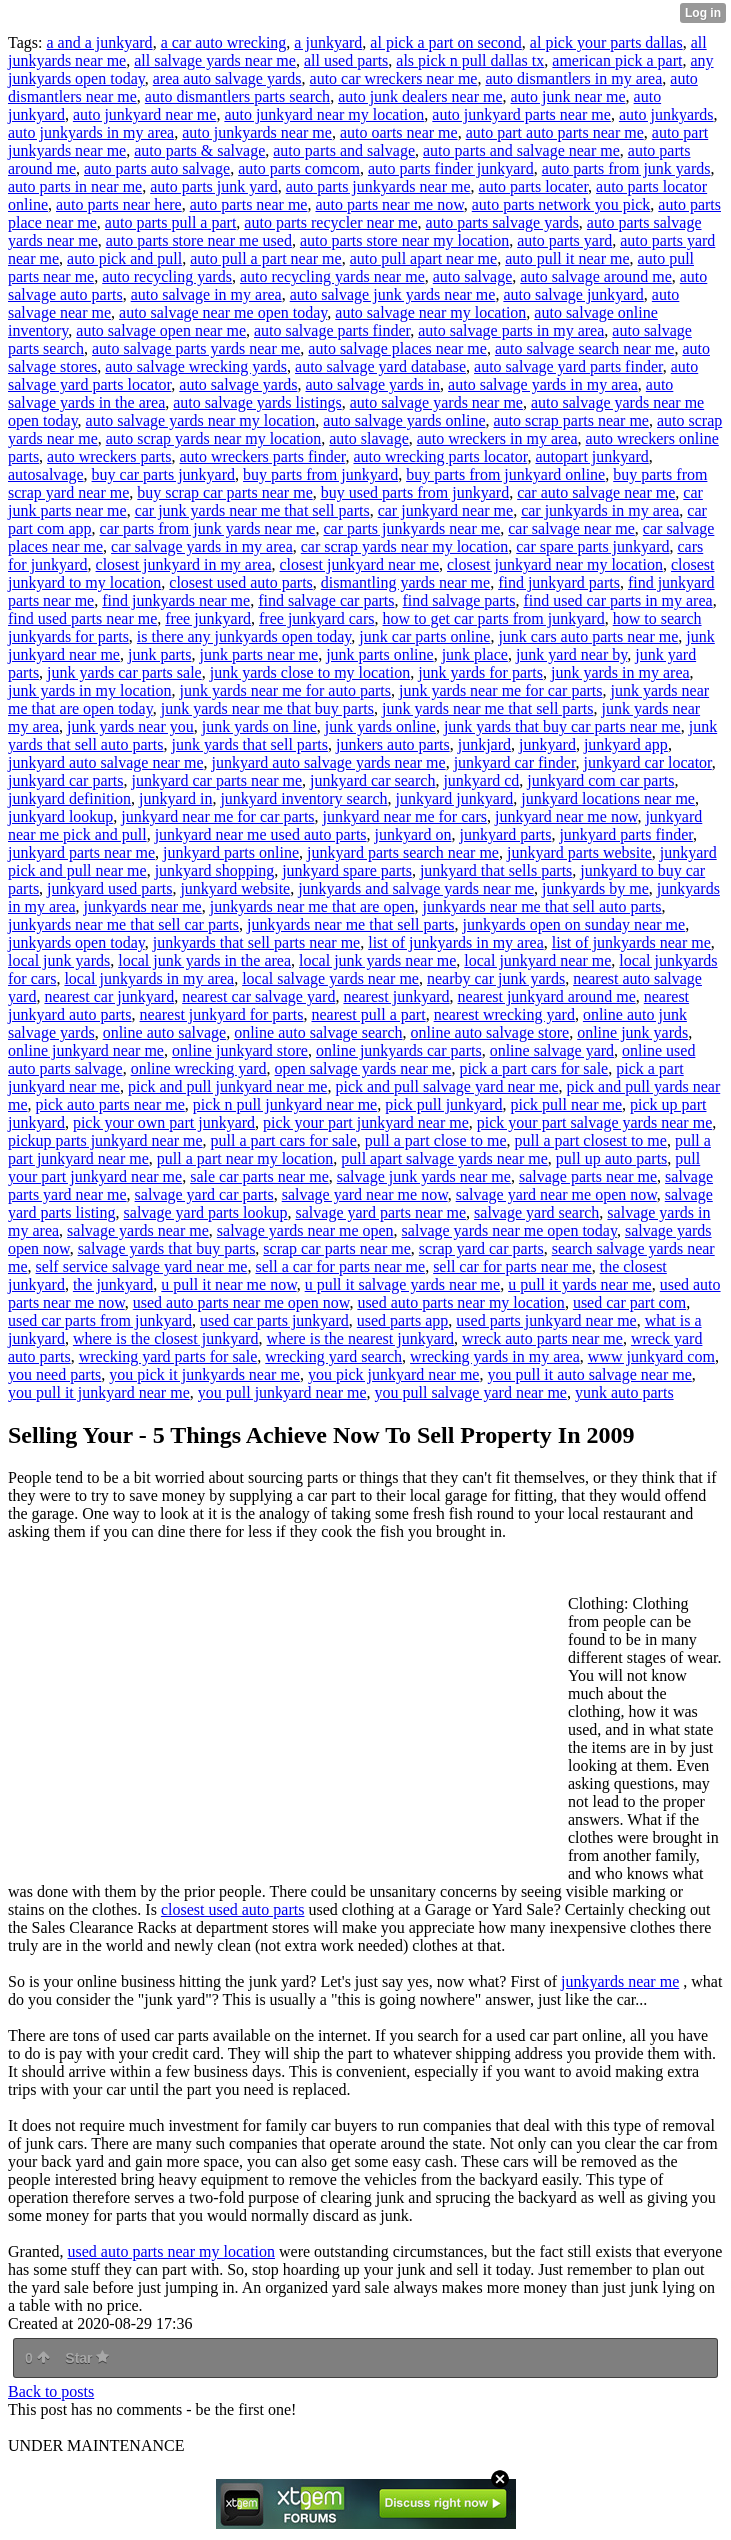 The image size is (731, 2540). Describe the element at coordinates (369, 438) in the screenshot. I see `auto slavage` at that location.